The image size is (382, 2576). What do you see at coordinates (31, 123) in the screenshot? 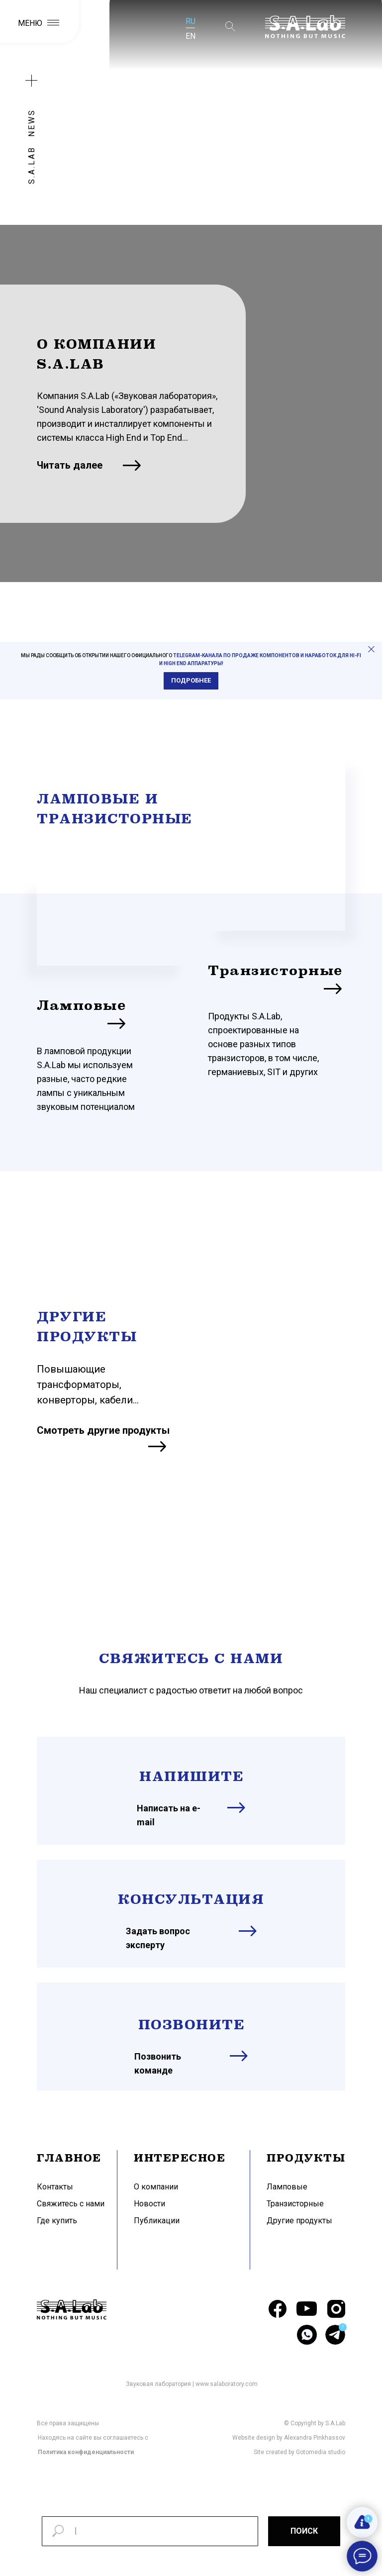
I see `NEWS` at bounding box center [31, 123].